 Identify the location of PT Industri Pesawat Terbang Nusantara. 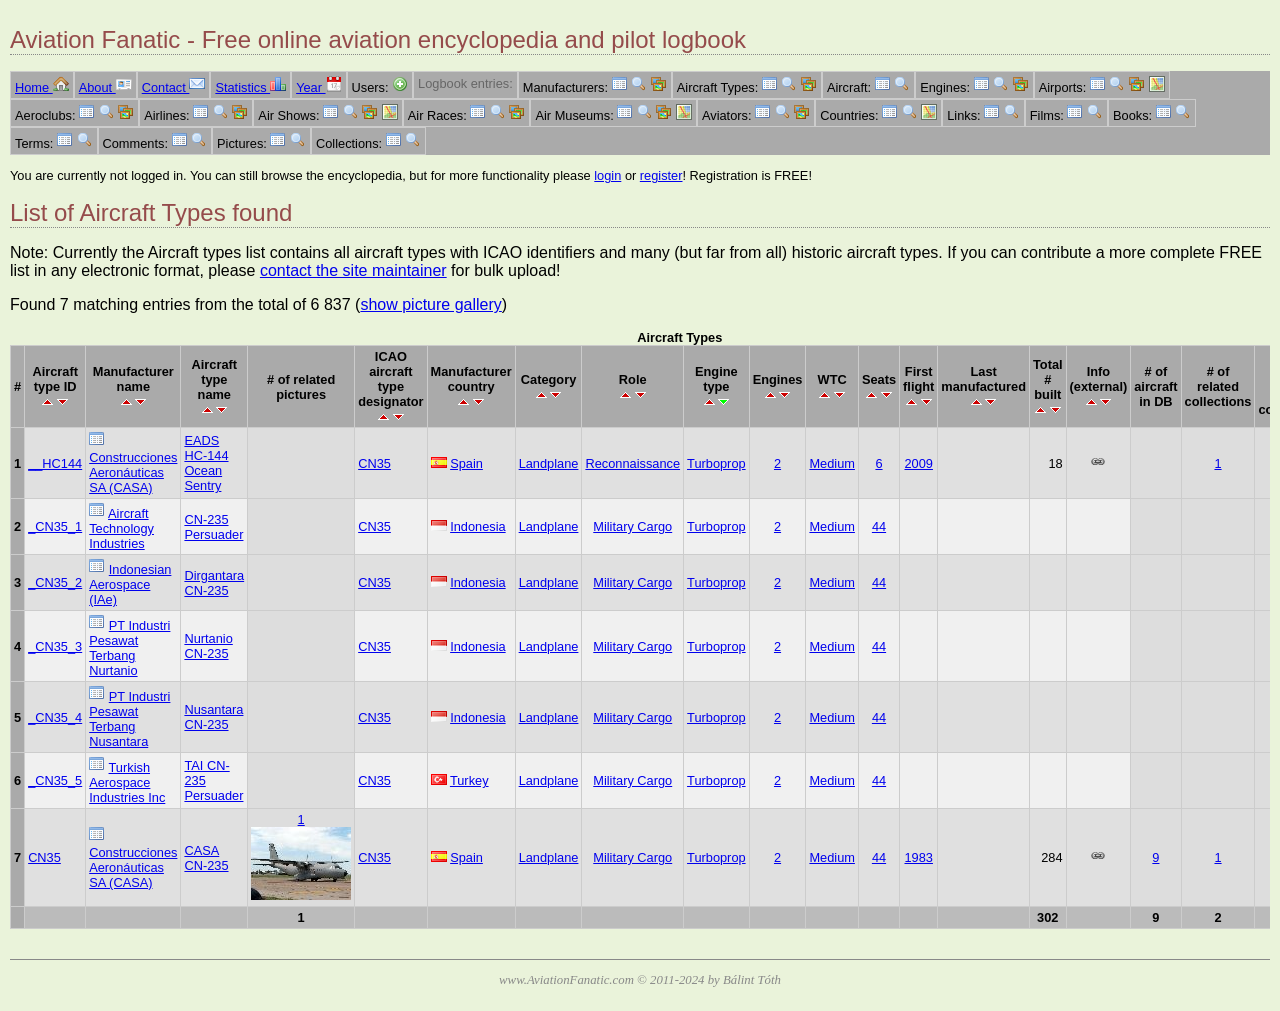
(129, 719).